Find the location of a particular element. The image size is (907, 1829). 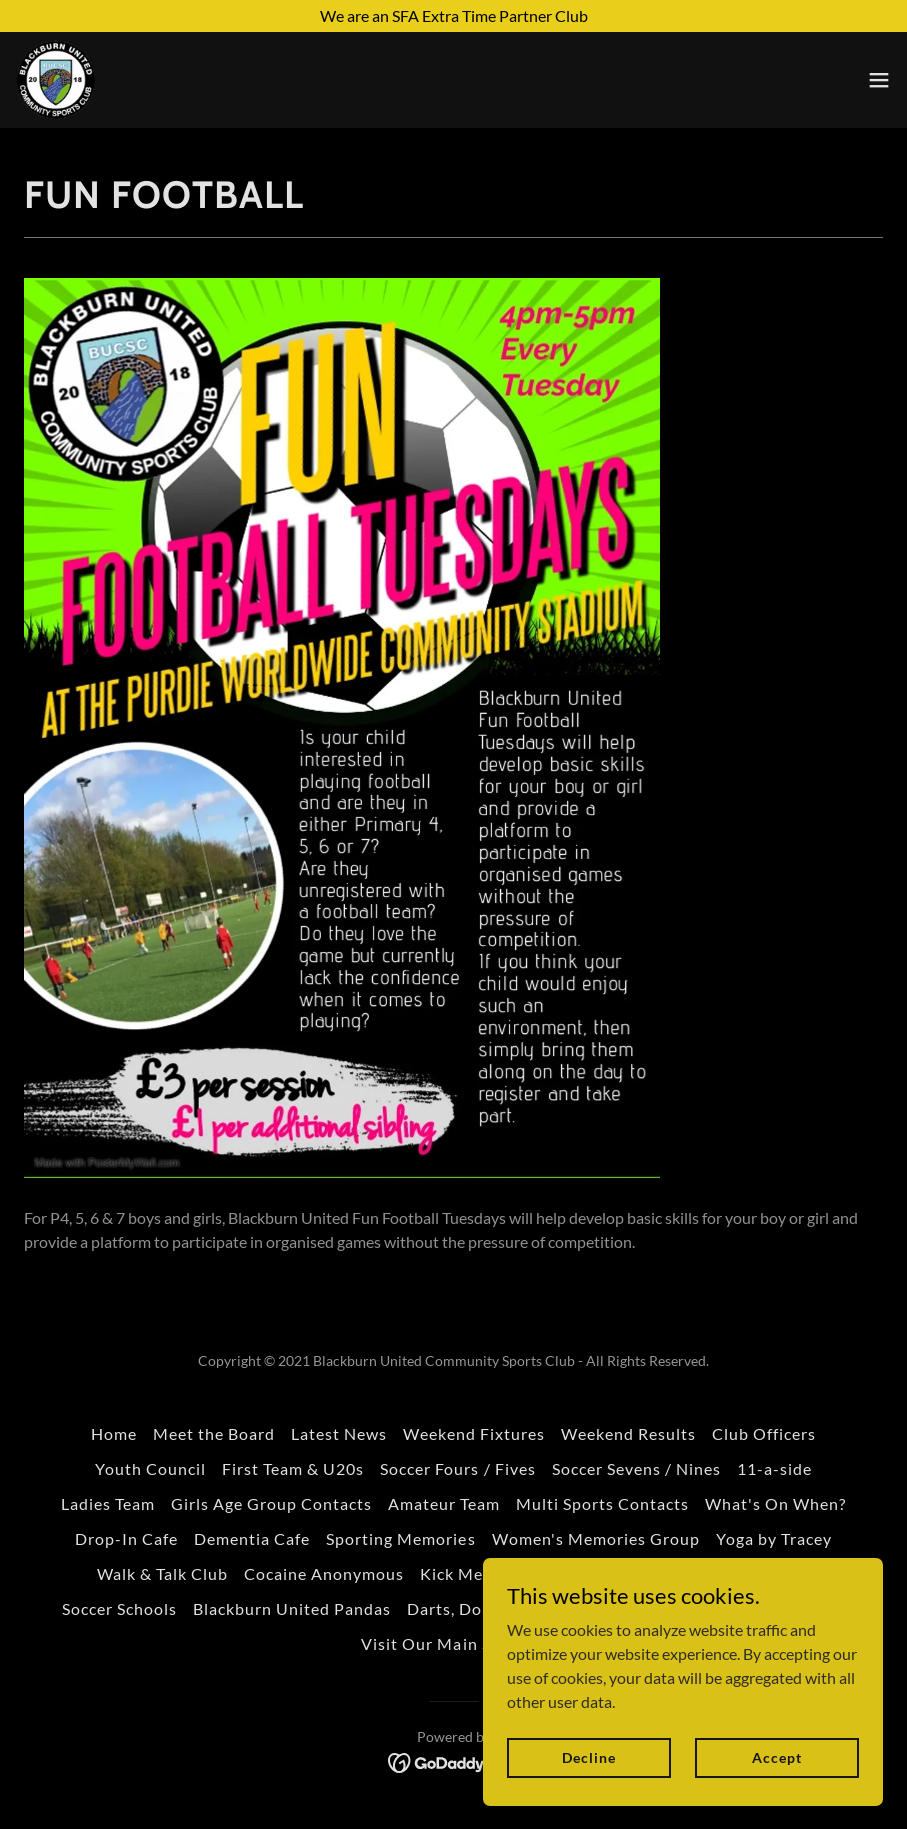

[button] is located at coordinates (879, 80).